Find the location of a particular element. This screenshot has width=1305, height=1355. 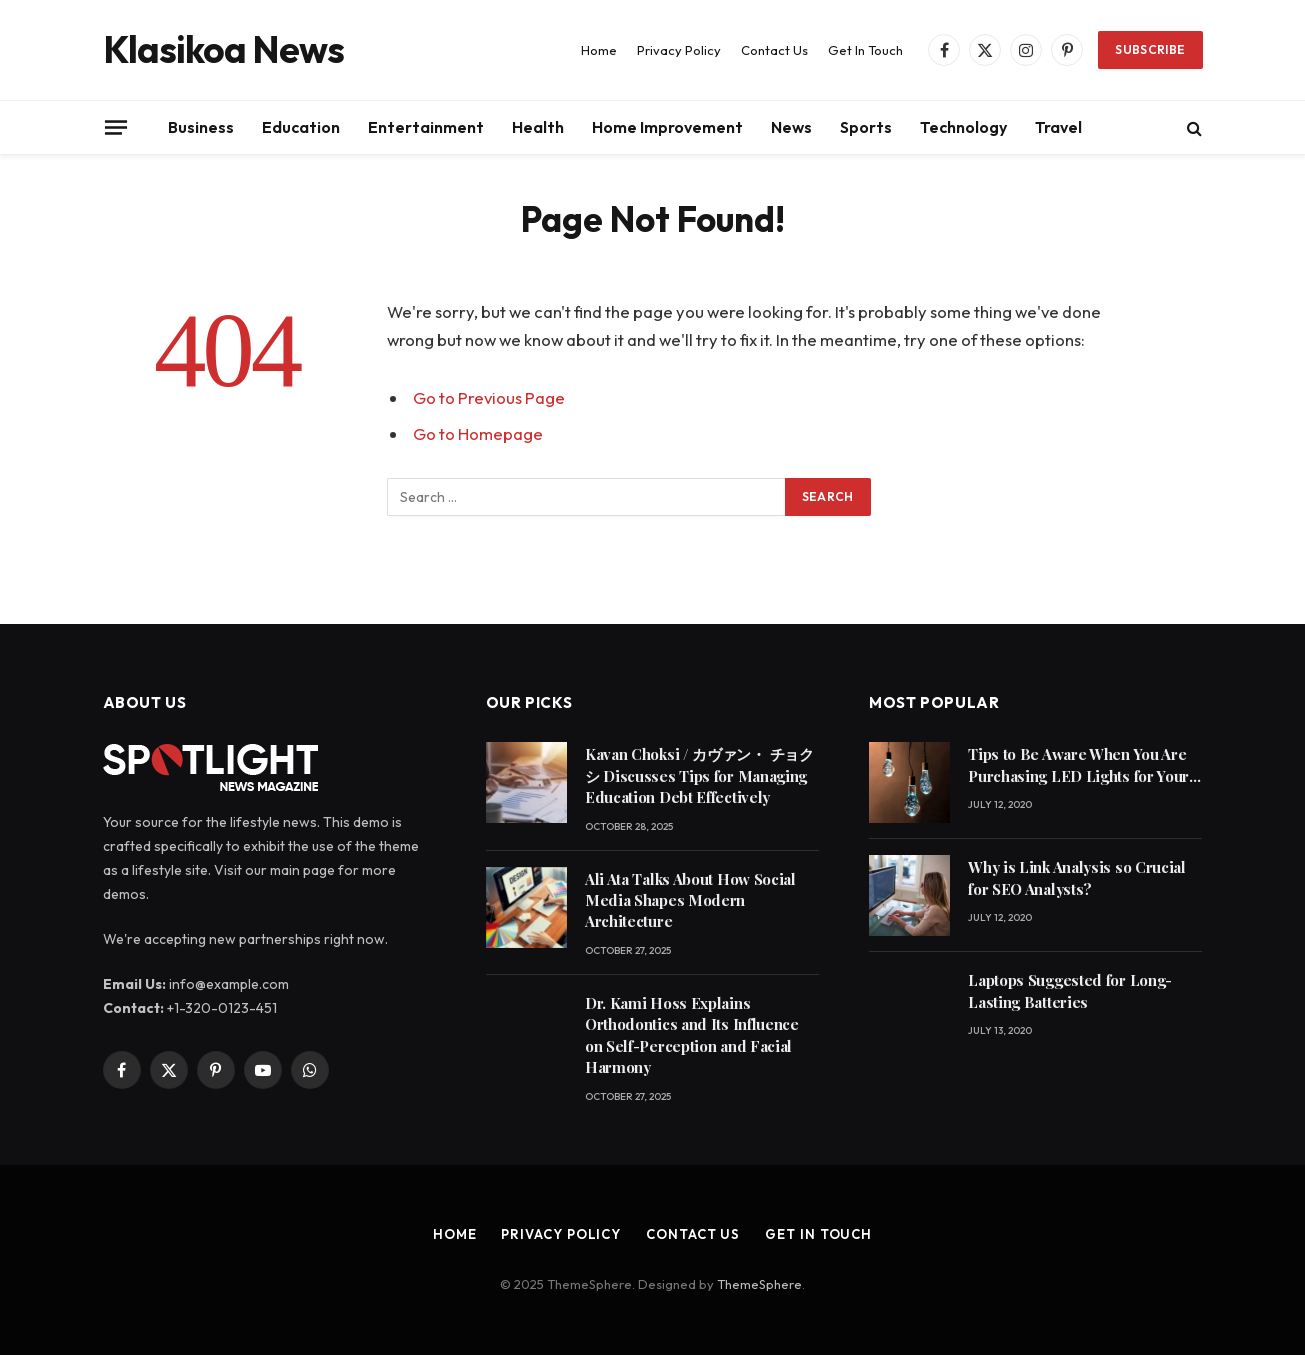

Get In Touch is located at coordinates (865, 50).